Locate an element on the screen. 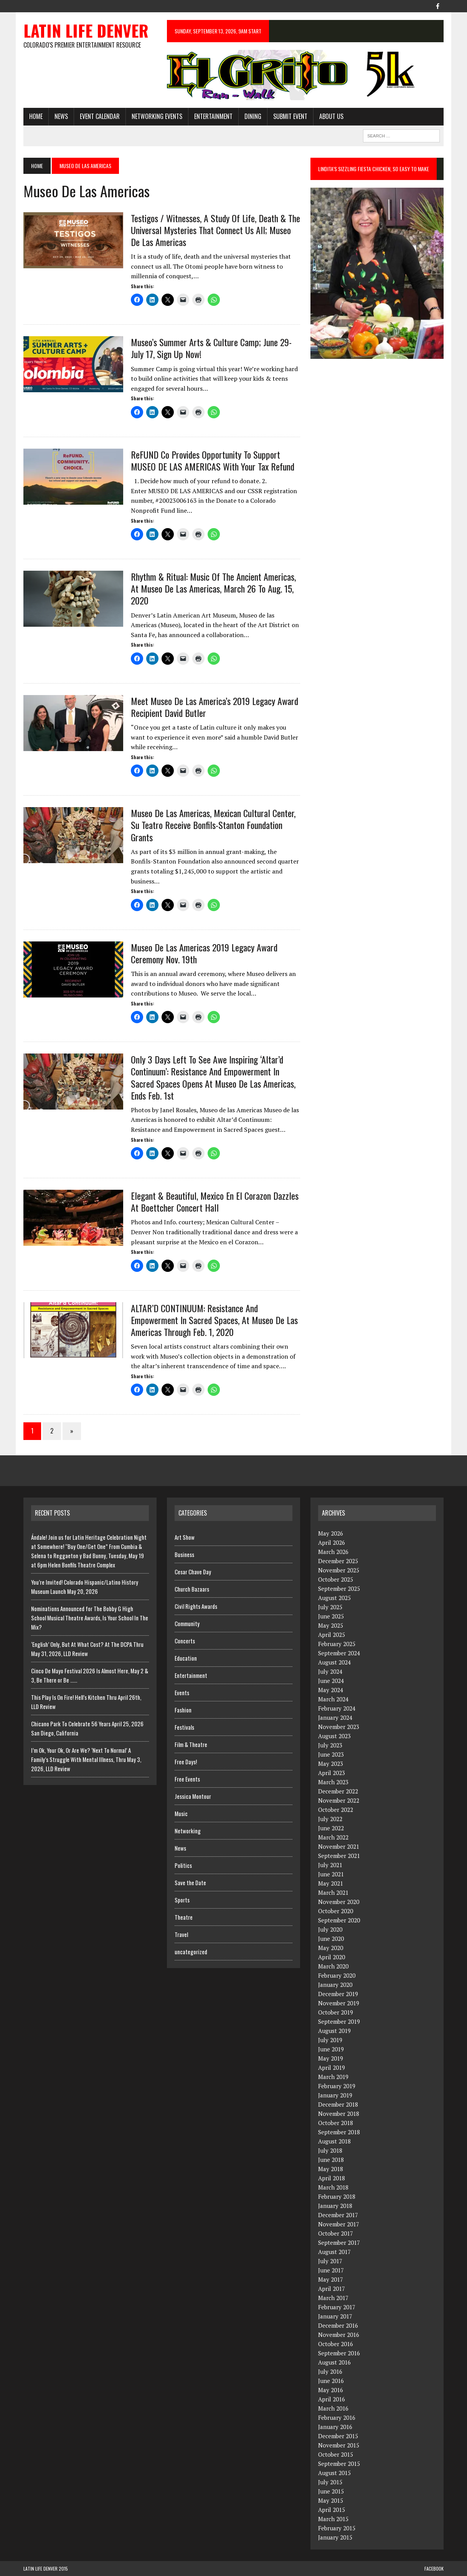  January 2020 is located at coordinates (335, 1984).